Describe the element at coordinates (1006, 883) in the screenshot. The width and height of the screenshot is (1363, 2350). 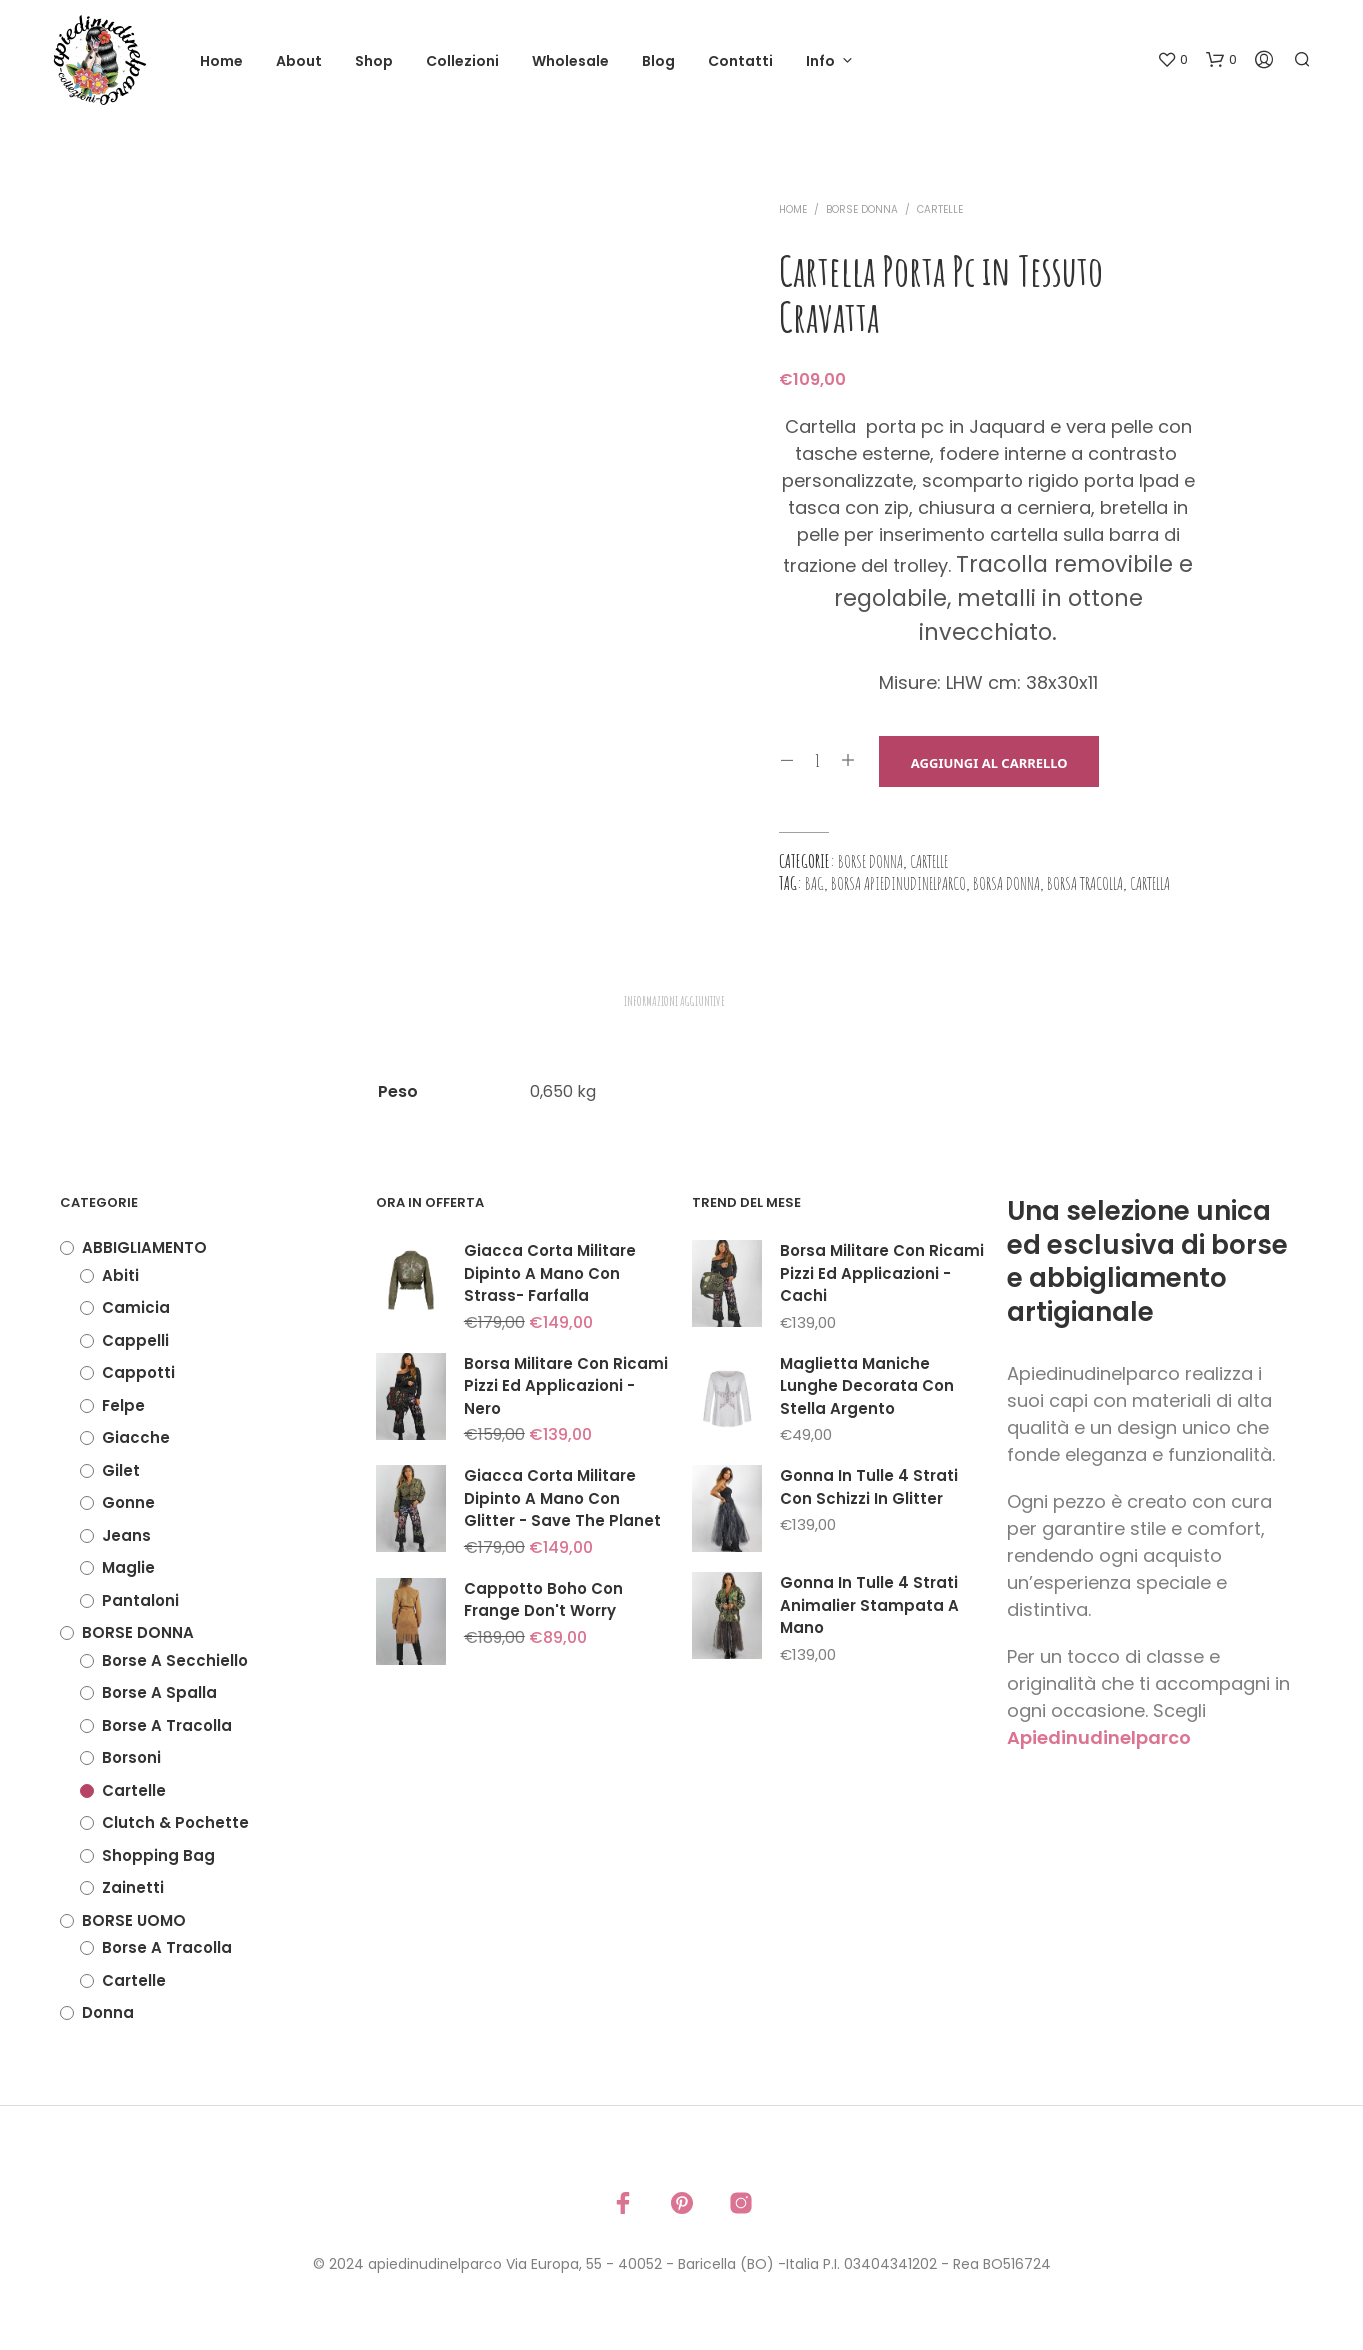
I see `borsa donna` at that location.